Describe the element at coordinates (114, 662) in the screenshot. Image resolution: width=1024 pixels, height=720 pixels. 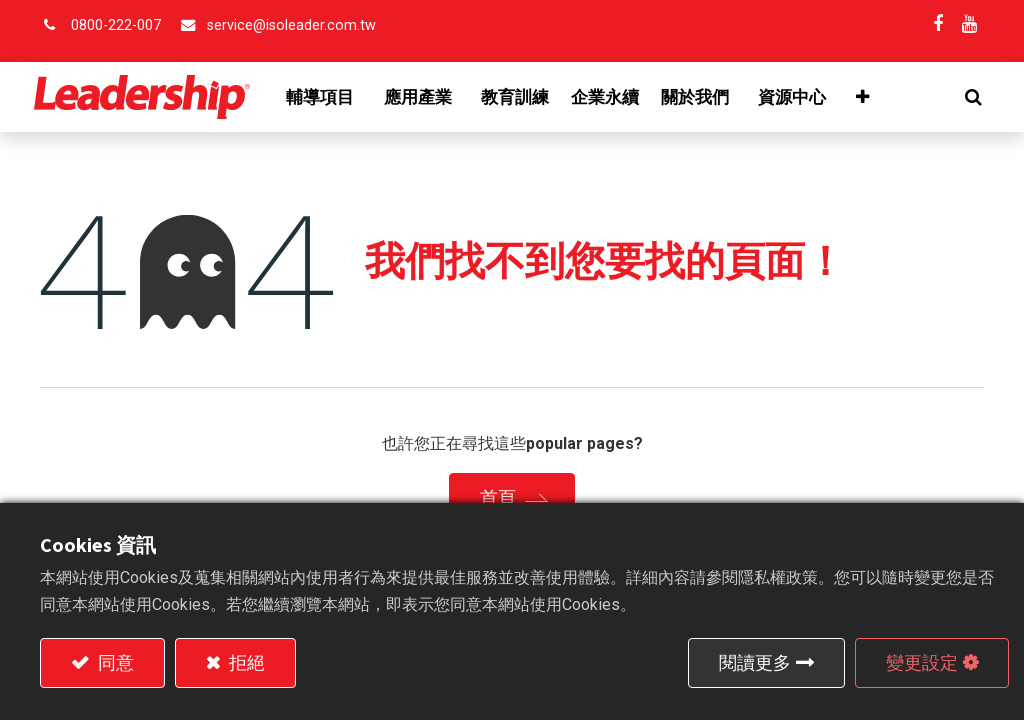
I see `同意` at that location.